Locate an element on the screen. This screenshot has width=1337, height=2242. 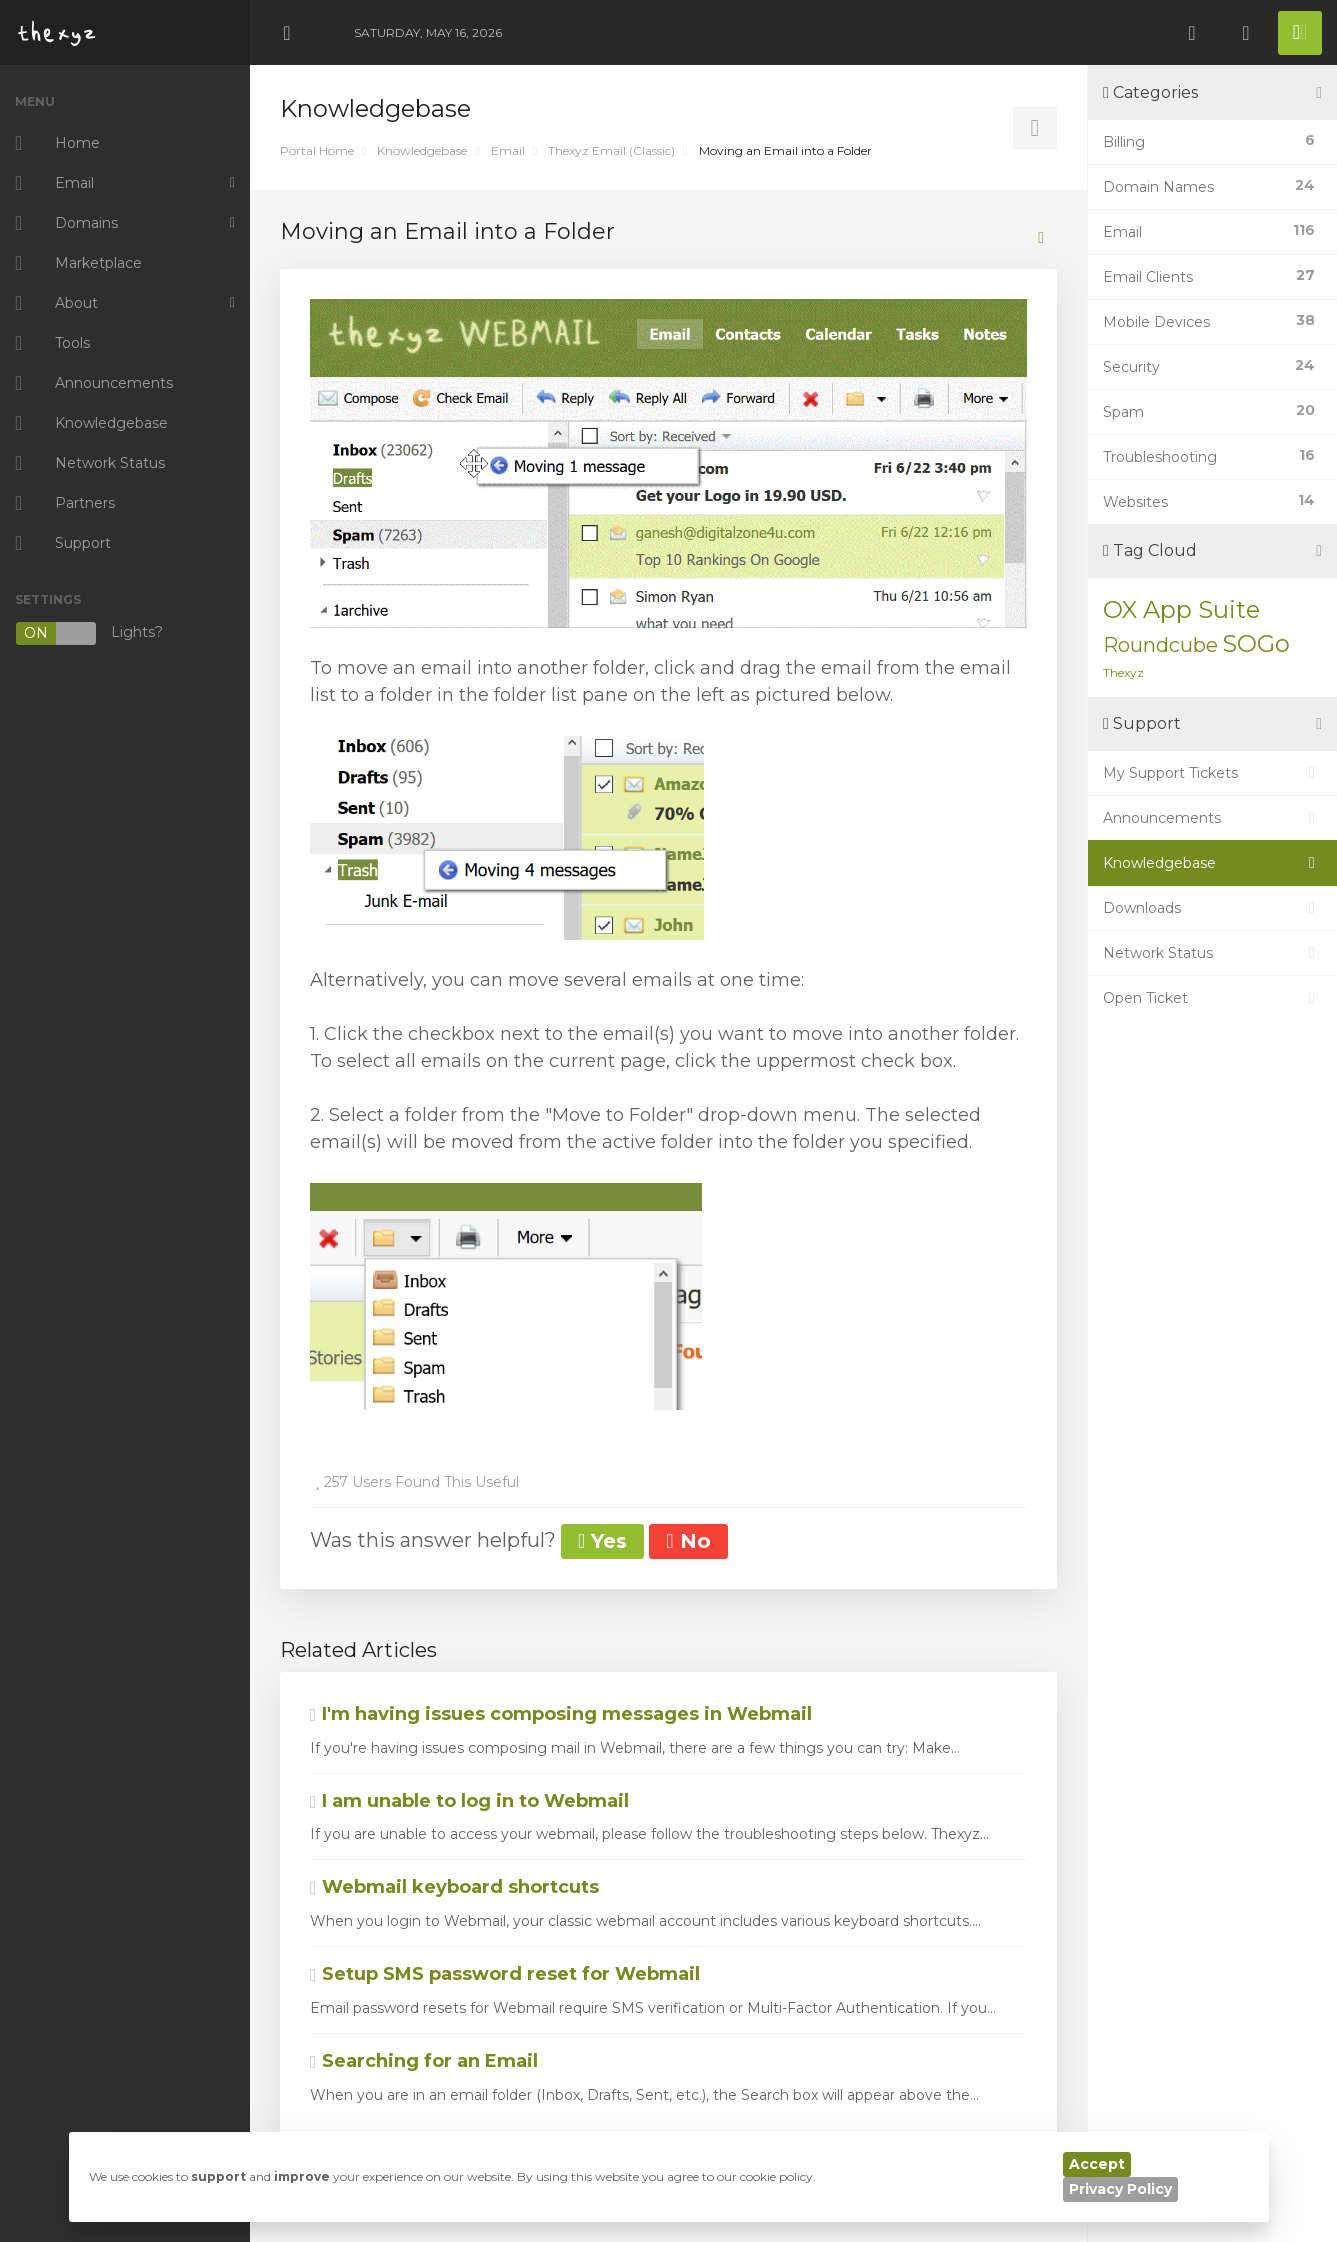
I'm having issues composing messages in Webmail is located at coordinates (561, 1714).